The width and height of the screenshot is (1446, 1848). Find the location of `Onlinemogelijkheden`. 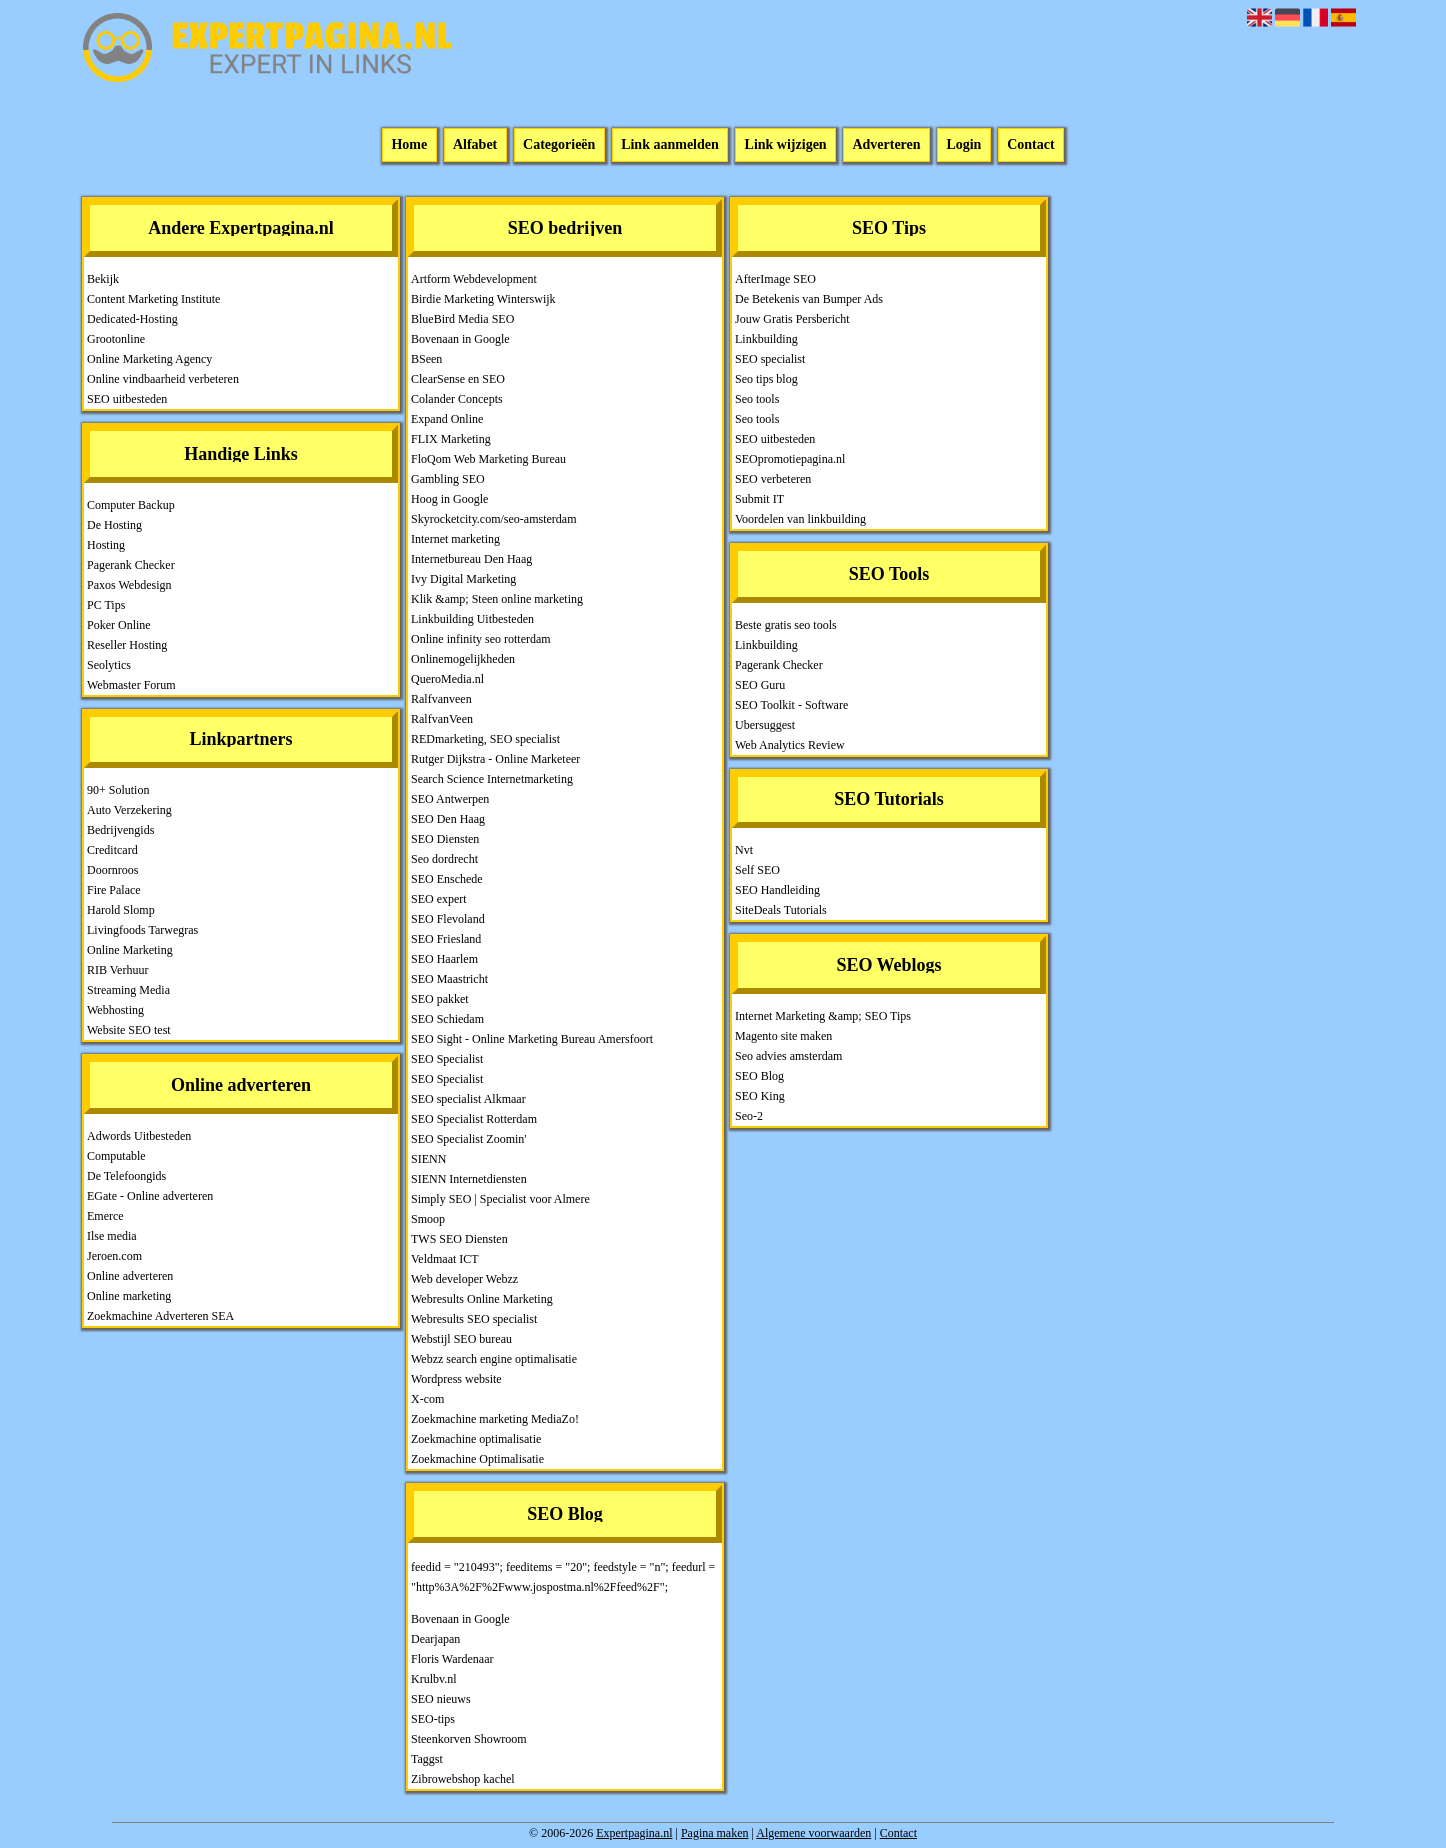

Onlinemogelijkheden is located at coordinates (463, 659).